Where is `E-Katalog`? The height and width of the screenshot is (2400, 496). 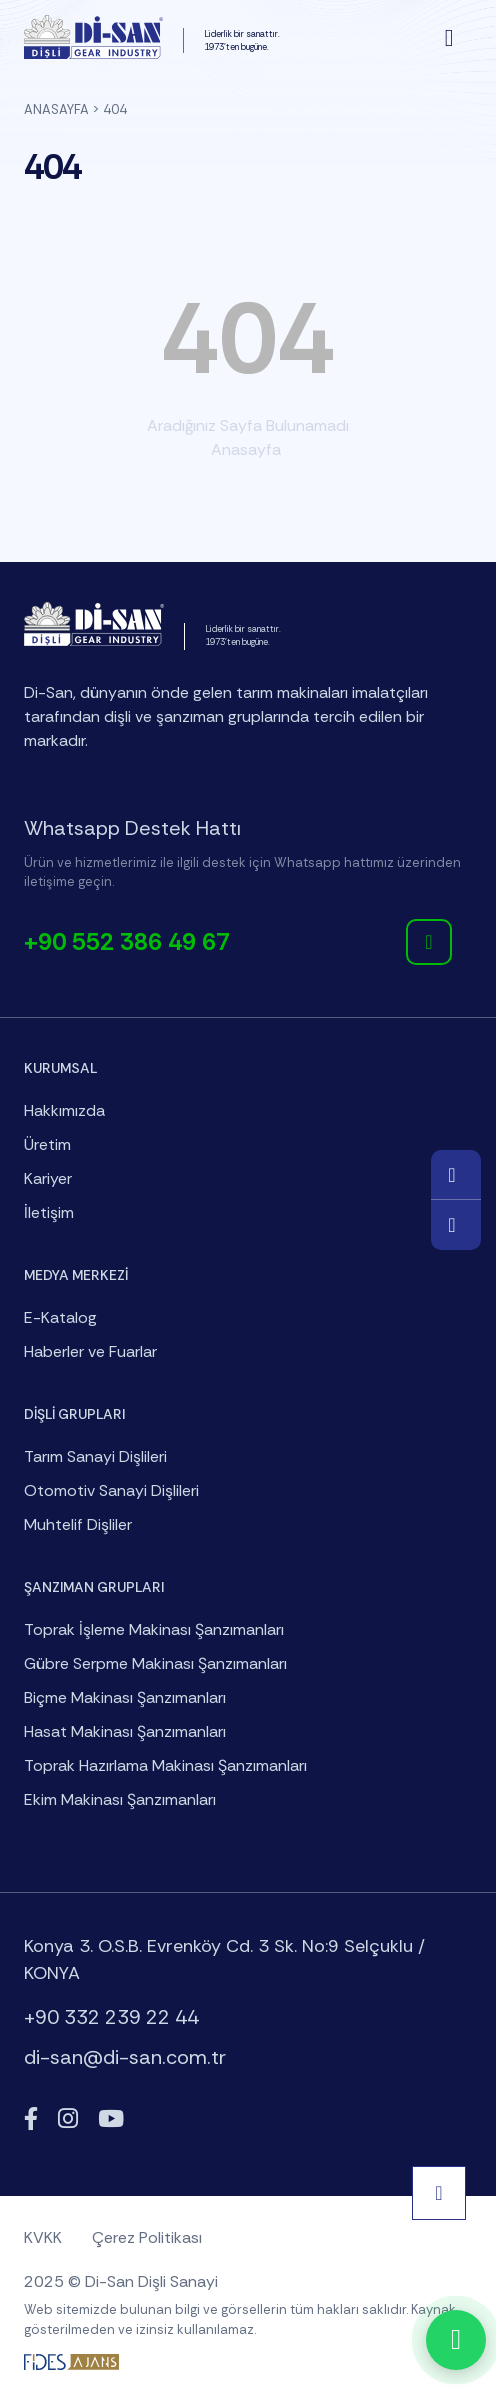
E-Katalog is located at coordinates (60, 1317).